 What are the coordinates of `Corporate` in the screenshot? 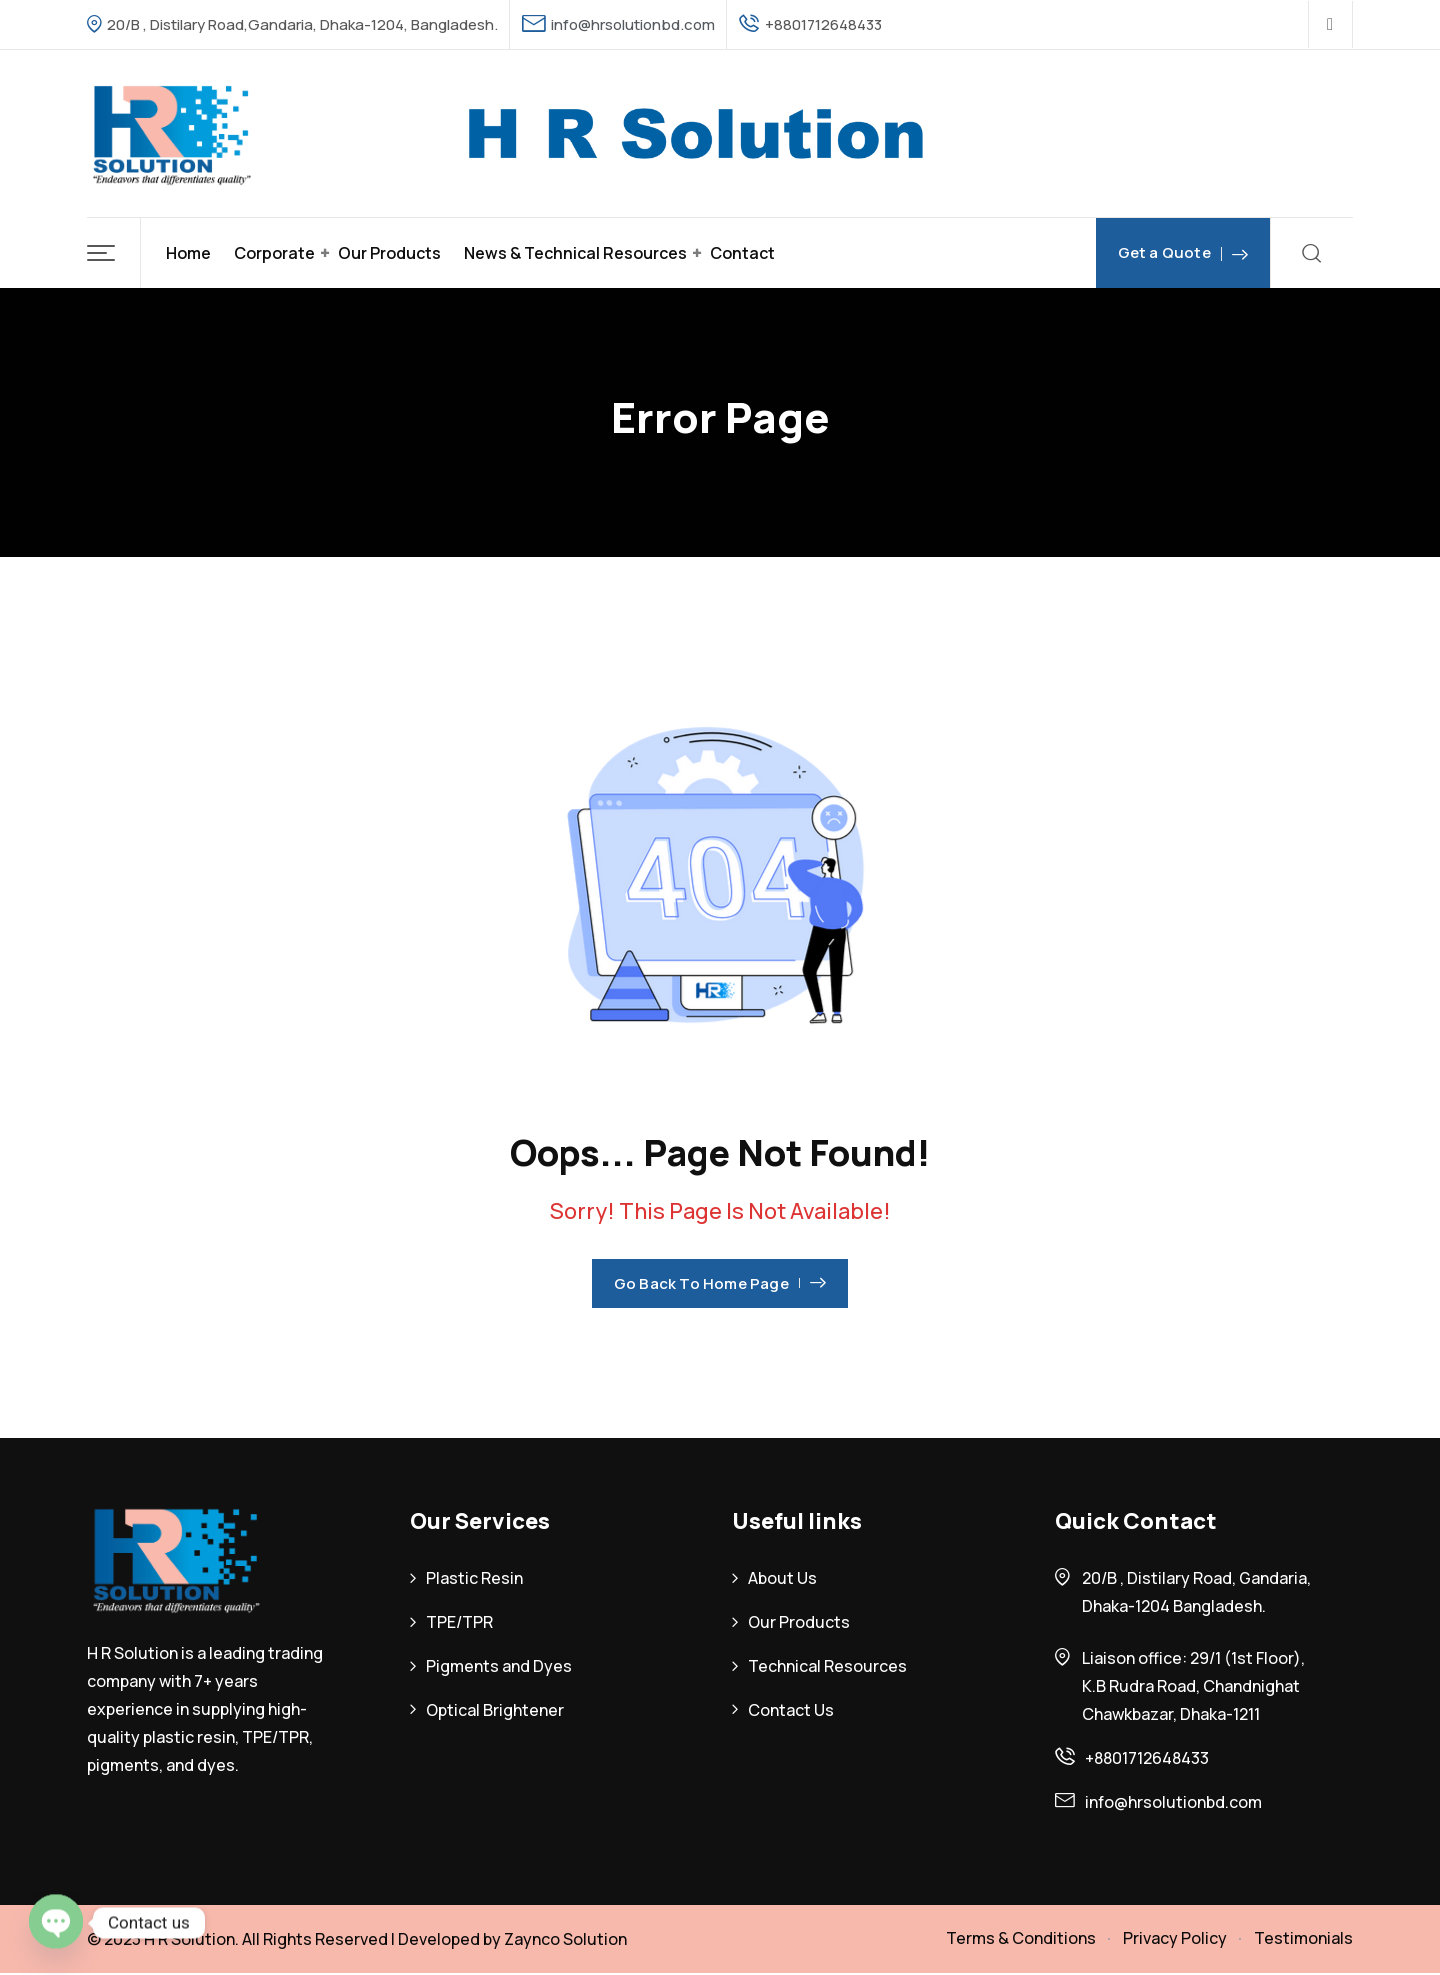 It's located at (274, 253).